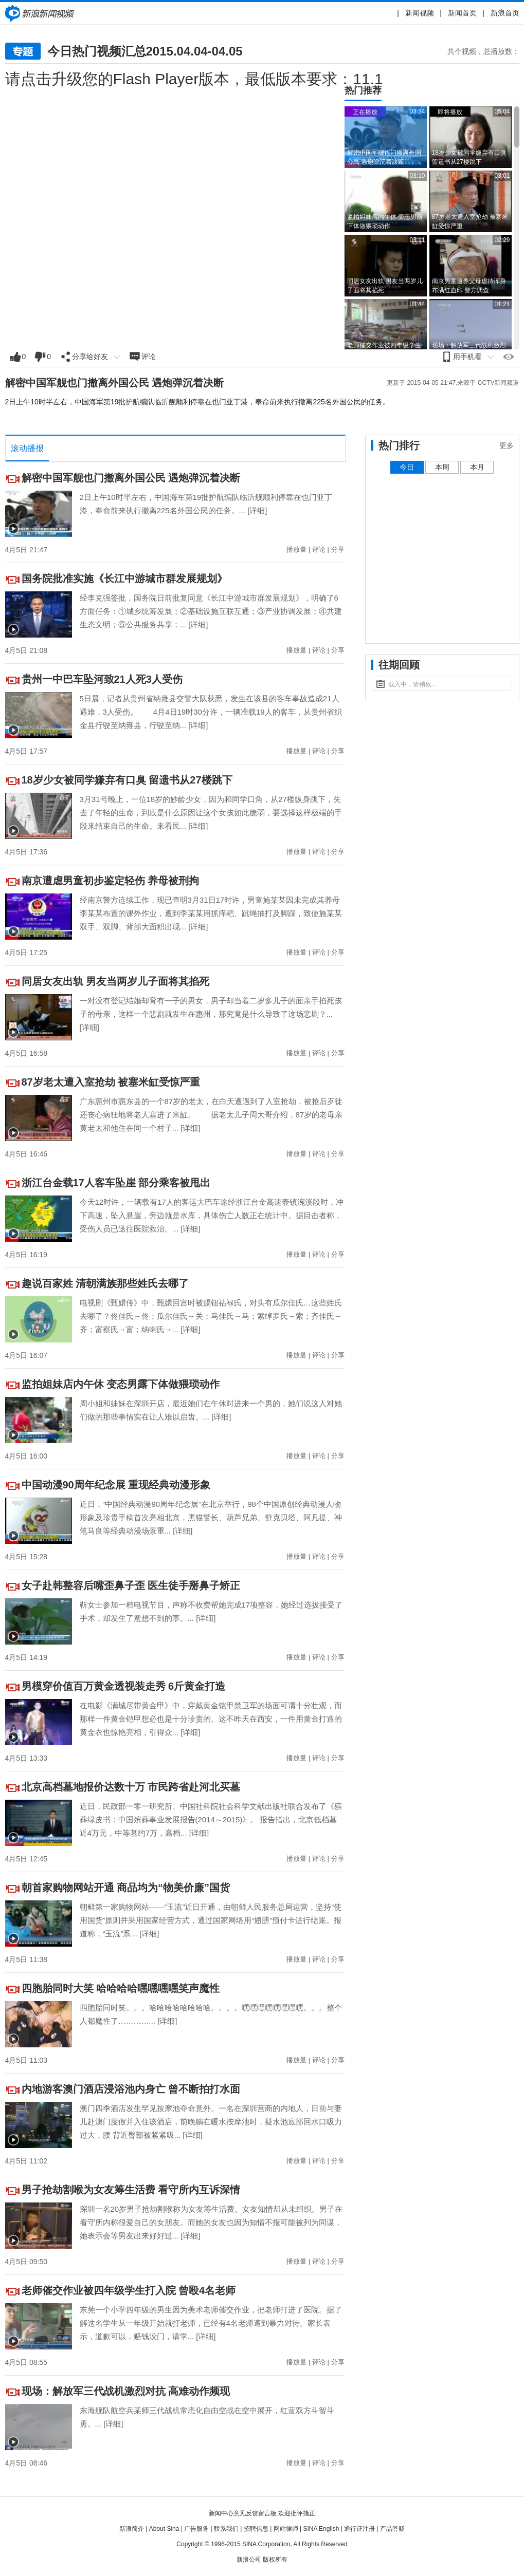 This screenshot has width=524, height=2576. What do you see at coordinates (116, 1484) in the screenshot?
I see `中国动漫90周年纪念展 重现经典动漫形象` at bounding box center [116, 1484].